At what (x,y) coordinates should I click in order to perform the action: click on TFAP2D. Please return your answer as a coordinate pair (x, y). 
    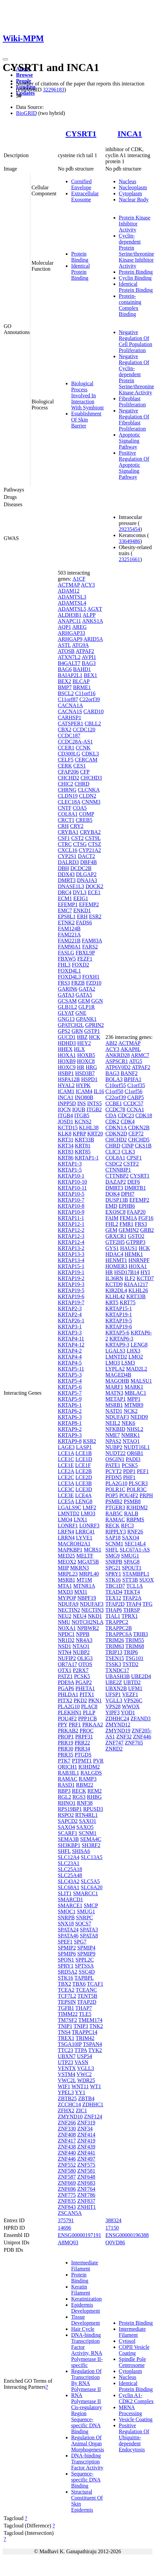
    Looking at the image, I should click on (87, 2002).